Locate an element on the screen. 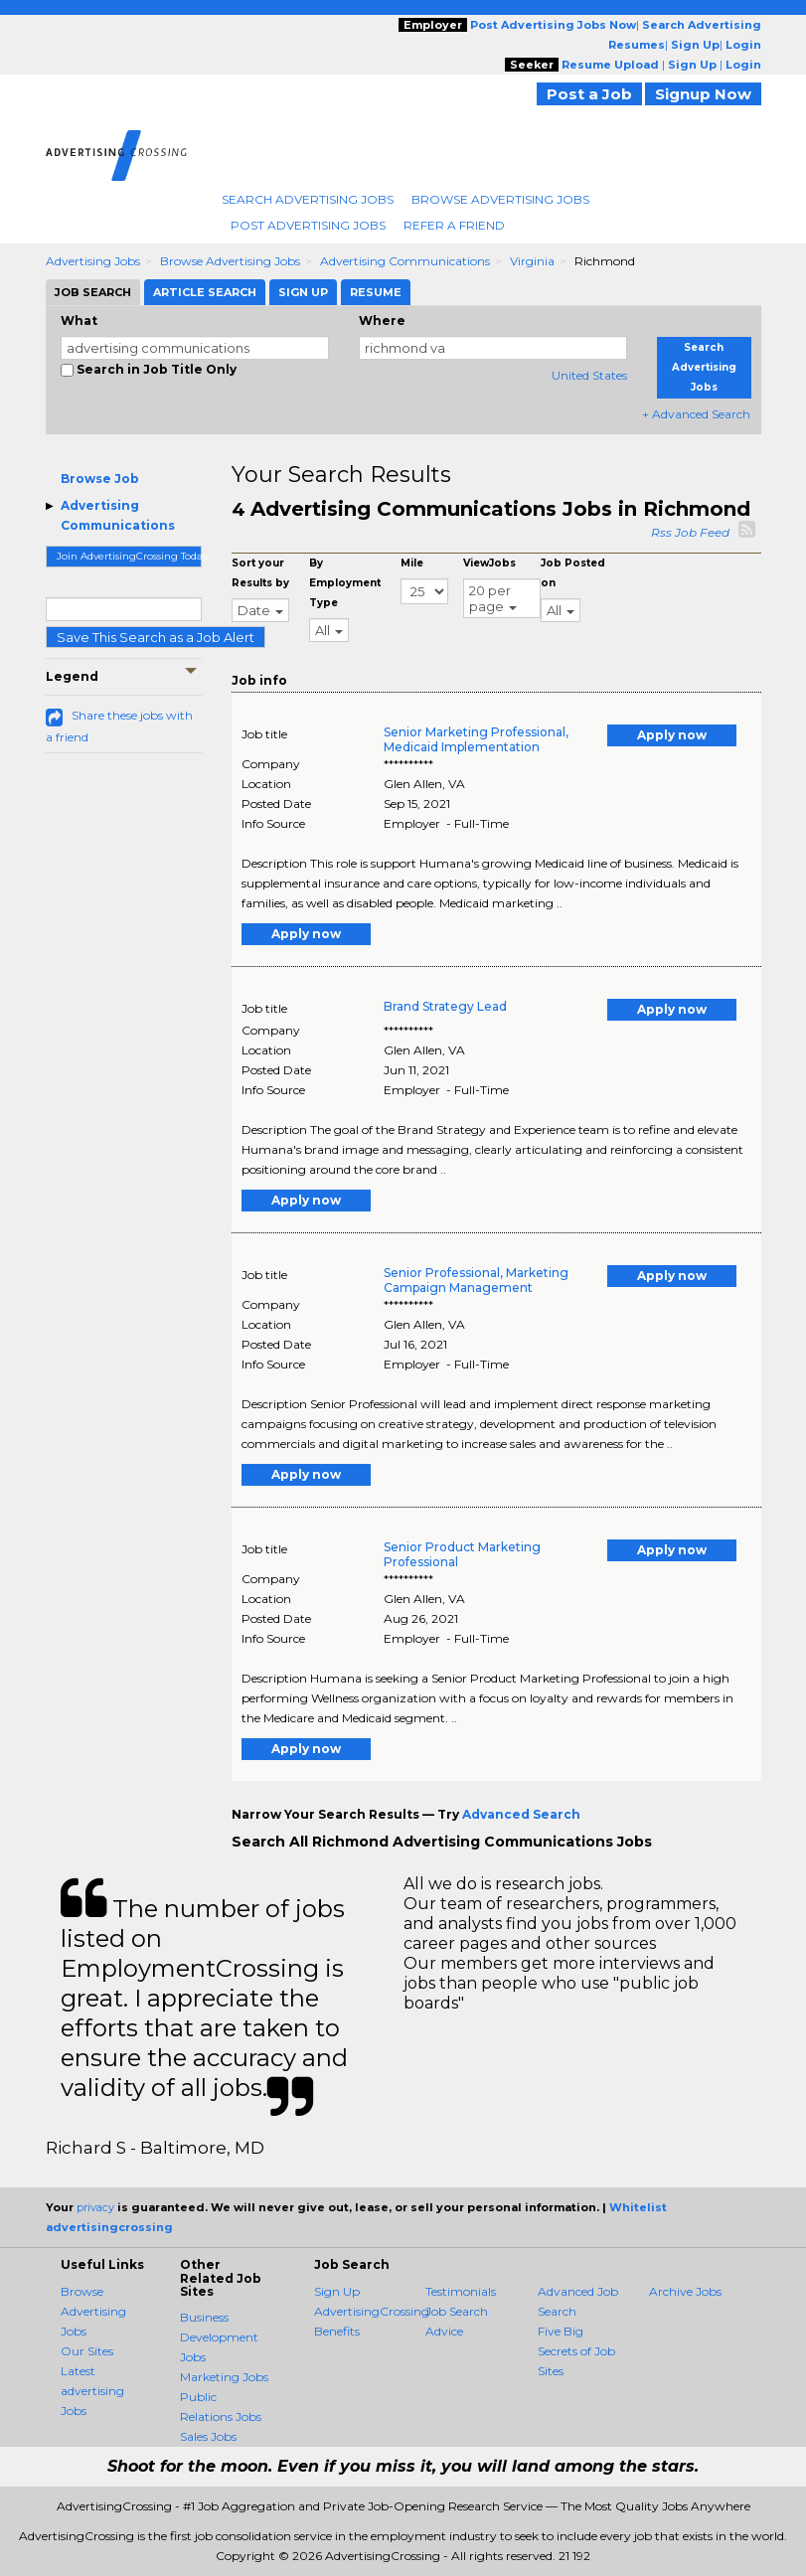 This screenshot has height=2576, width=806. privacy is located at coordinates (95, 2207).